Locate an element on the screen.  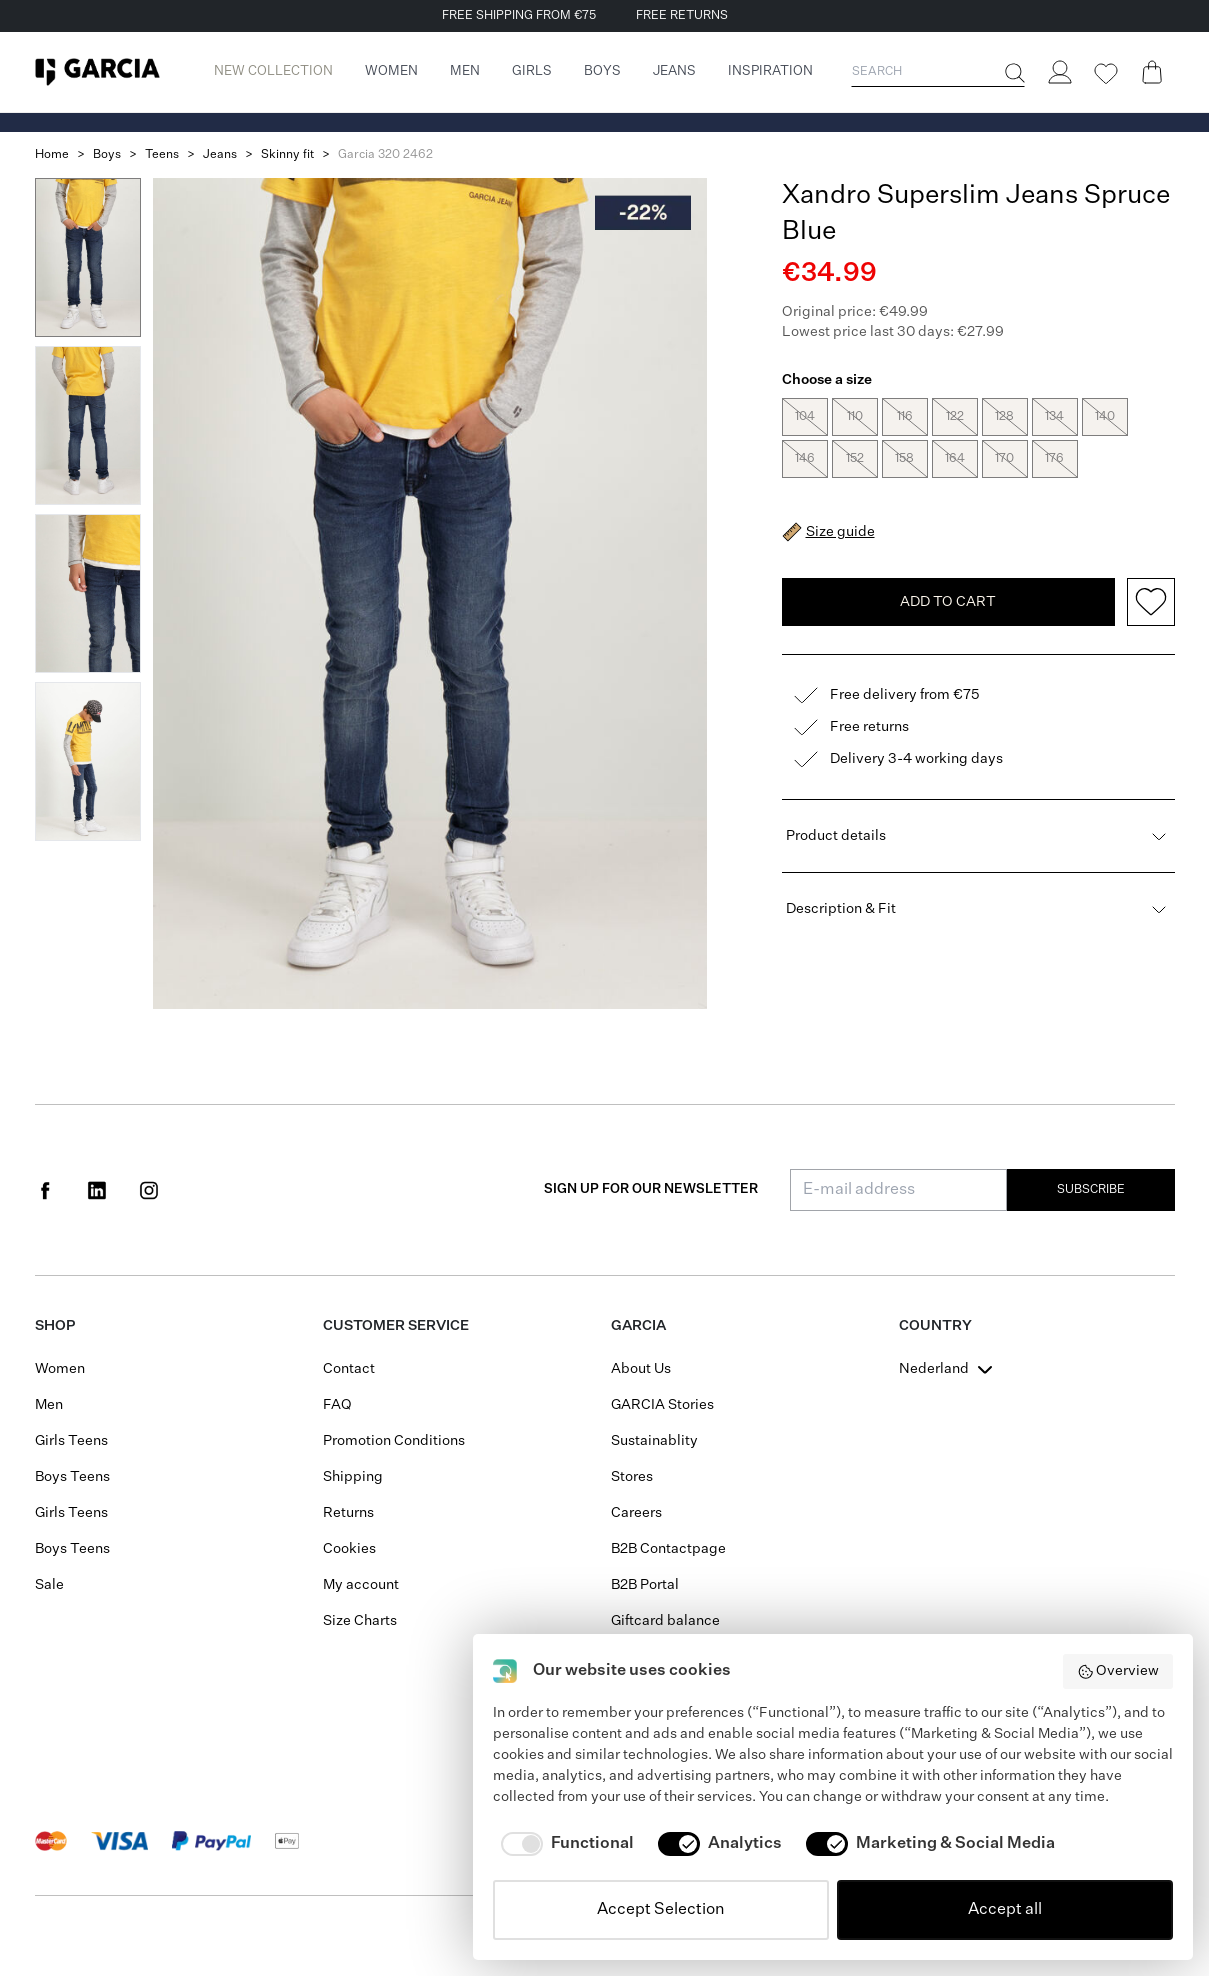
[Cart page] is located at coordinates (1152, 72).